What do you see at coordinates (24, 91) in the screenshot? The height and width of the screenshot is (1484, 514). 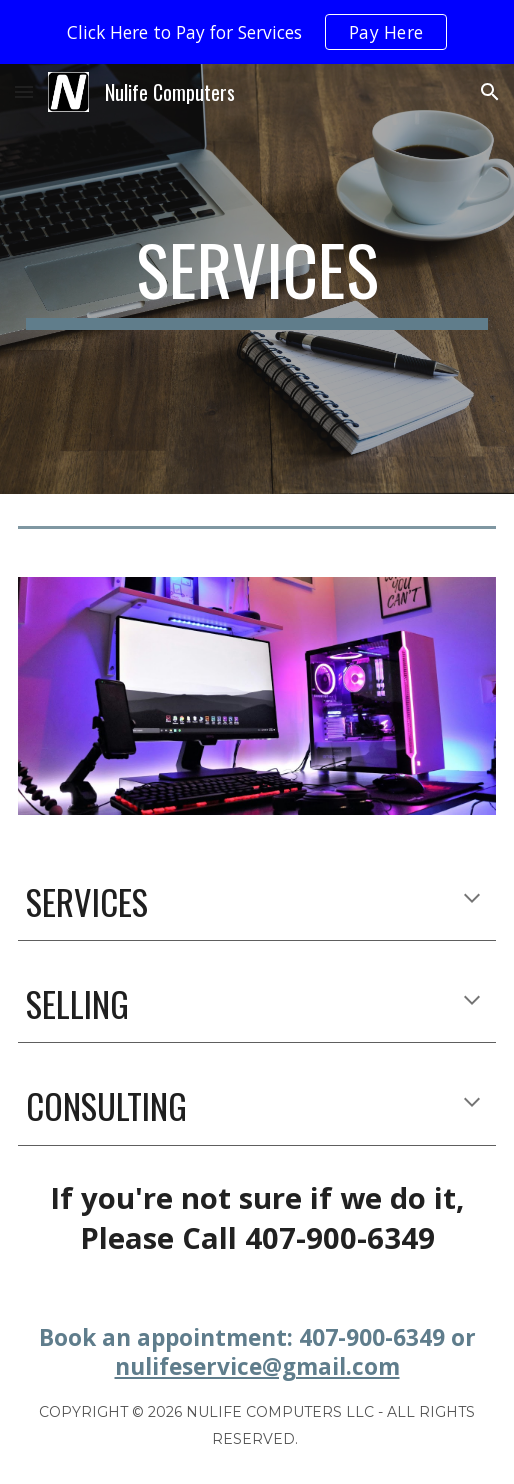 I see `[button]` at bounding box center [24, 91].